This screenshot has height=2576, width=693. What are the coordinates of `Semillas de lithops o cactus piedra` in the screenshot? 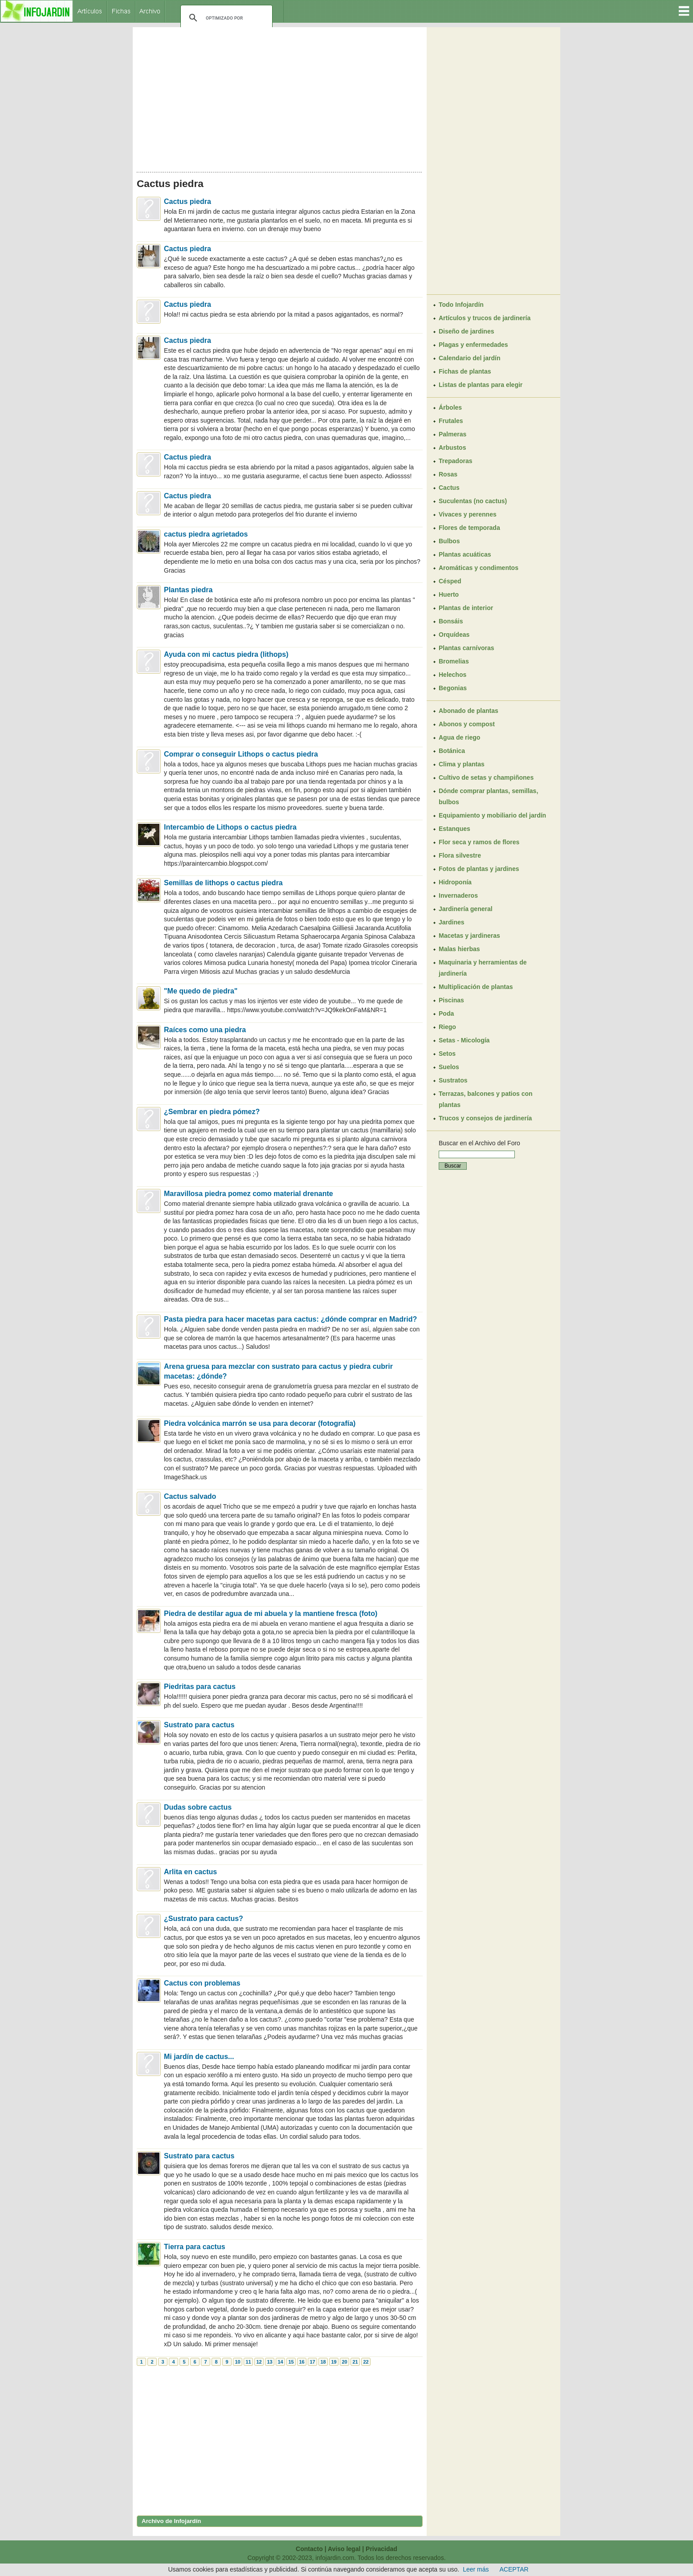 It's located at (223, 883).